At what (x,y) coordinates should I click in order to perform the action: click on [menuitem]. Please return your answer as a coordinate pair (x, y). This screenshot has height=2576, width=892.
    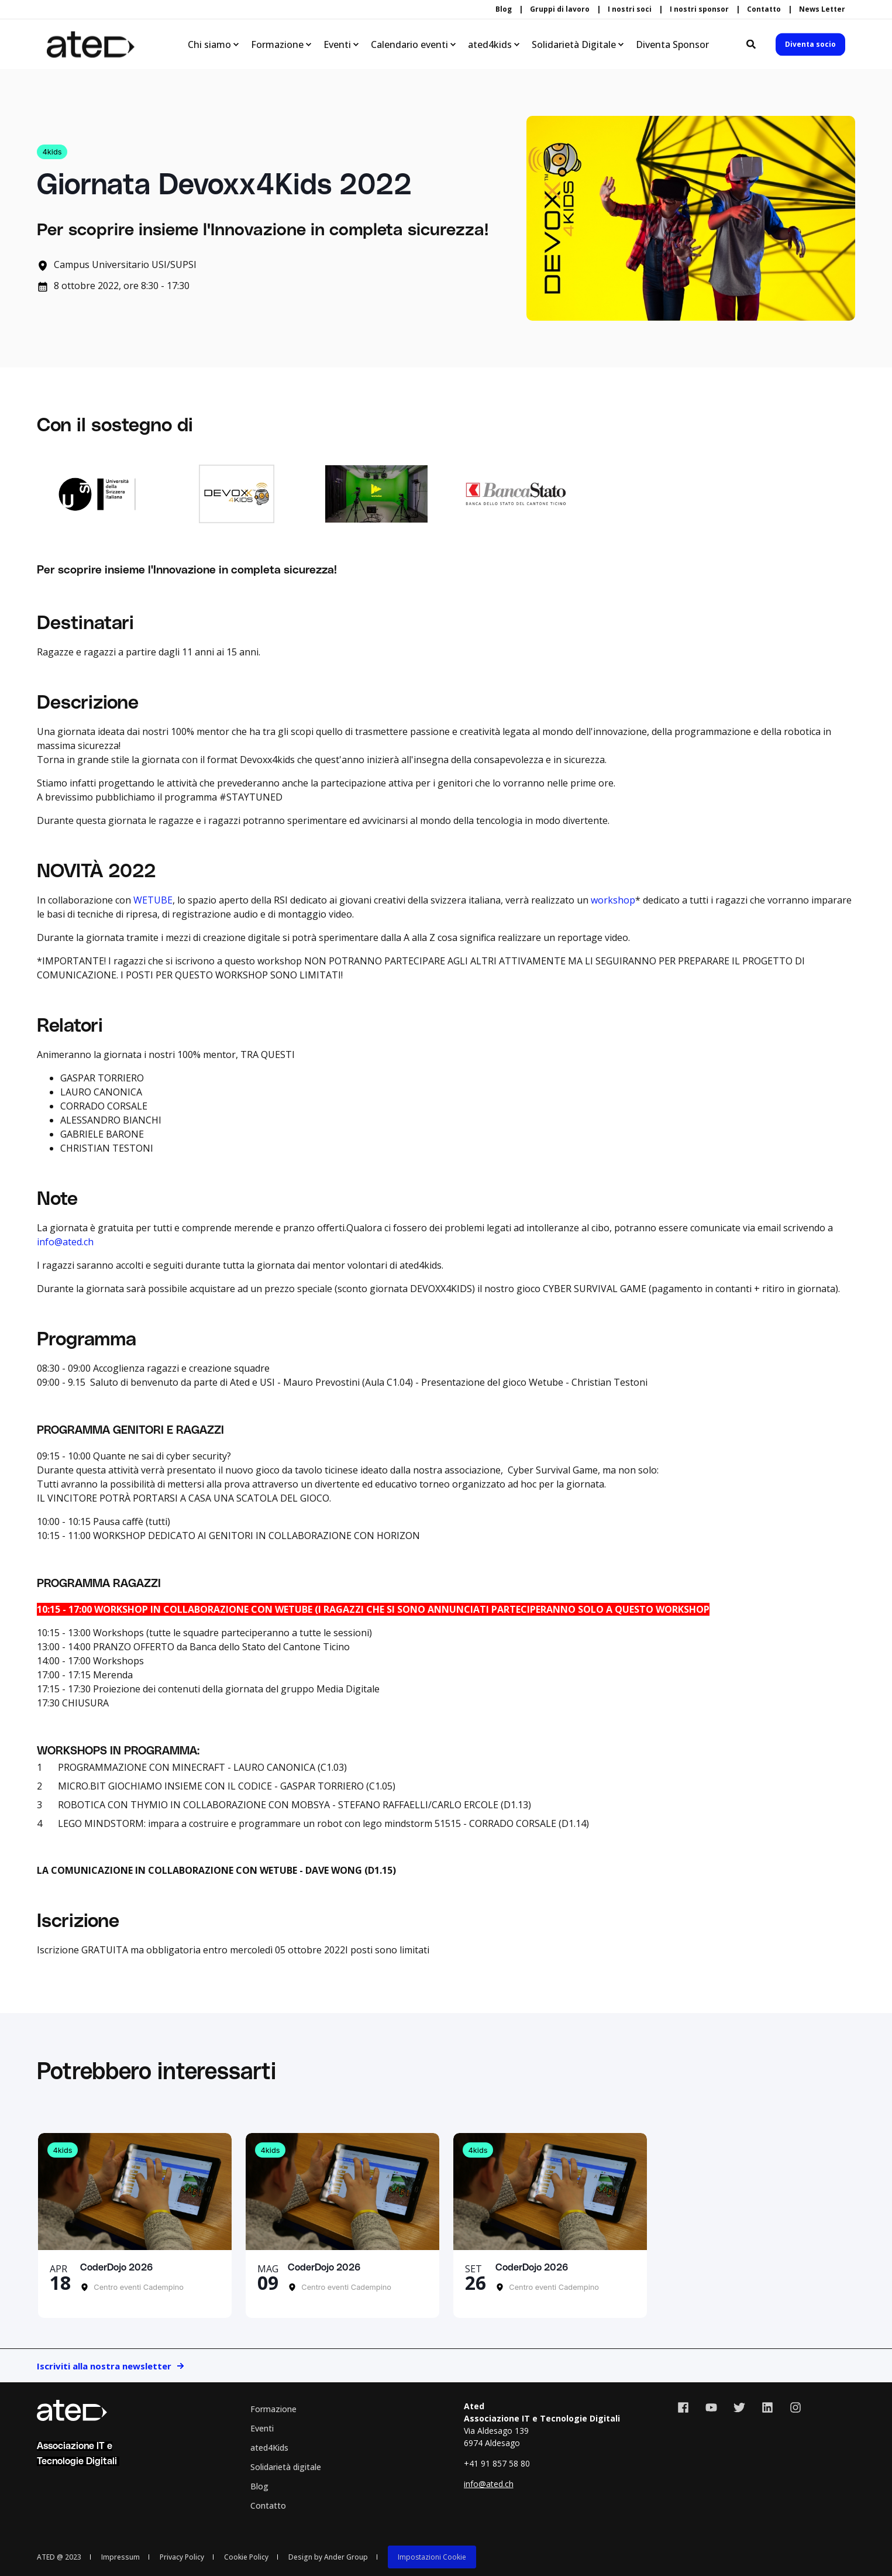
    Looking at the image, I should click on (432, 2556).